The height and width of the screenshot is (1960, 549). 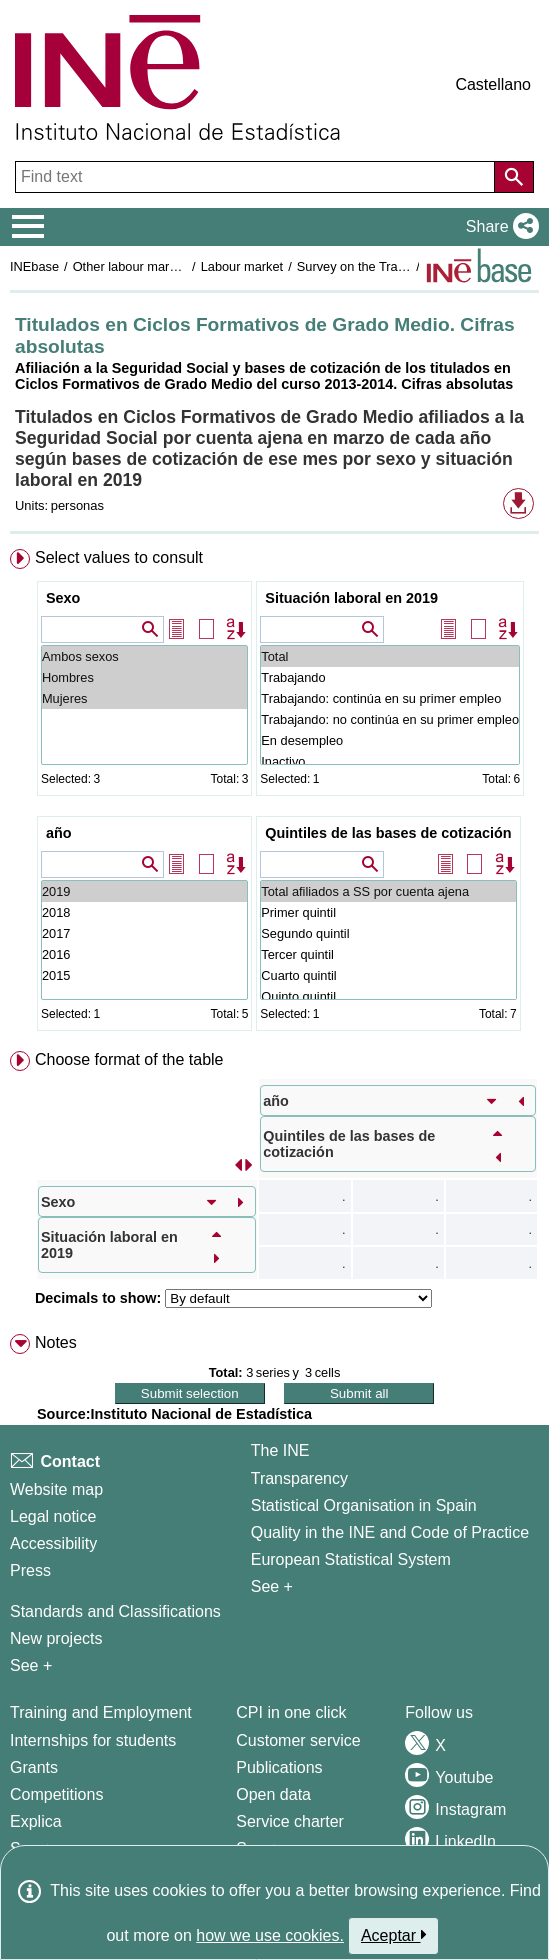 What do you see at coordinates (144, 698) in the screenshot?
I see `Mujeres` at bounding box center [144, 698].